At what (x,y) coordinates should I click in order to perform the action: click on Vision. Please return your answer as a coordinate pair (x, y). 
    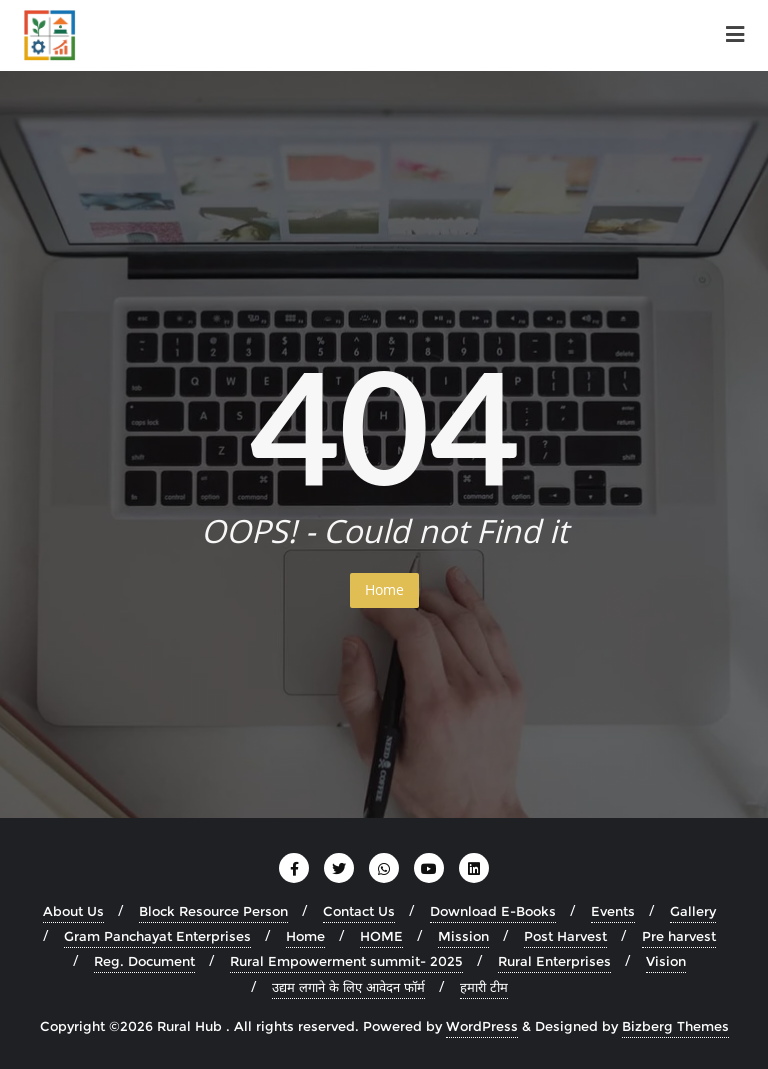
    Looking at the image, I should click on (666, 961).